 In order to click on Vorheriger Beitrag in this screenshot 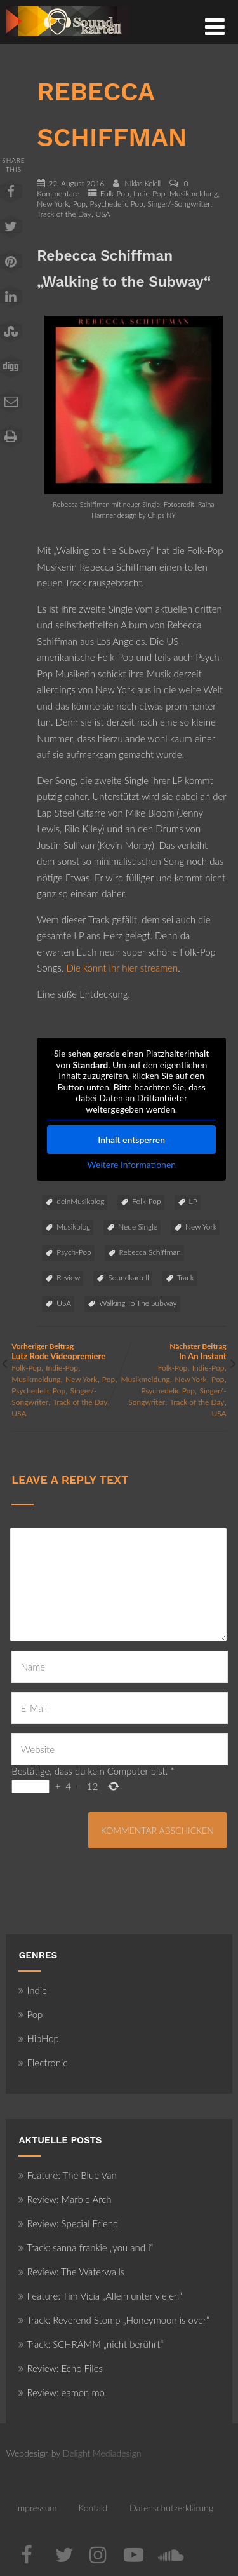, I will do `click(65, 1351)`.